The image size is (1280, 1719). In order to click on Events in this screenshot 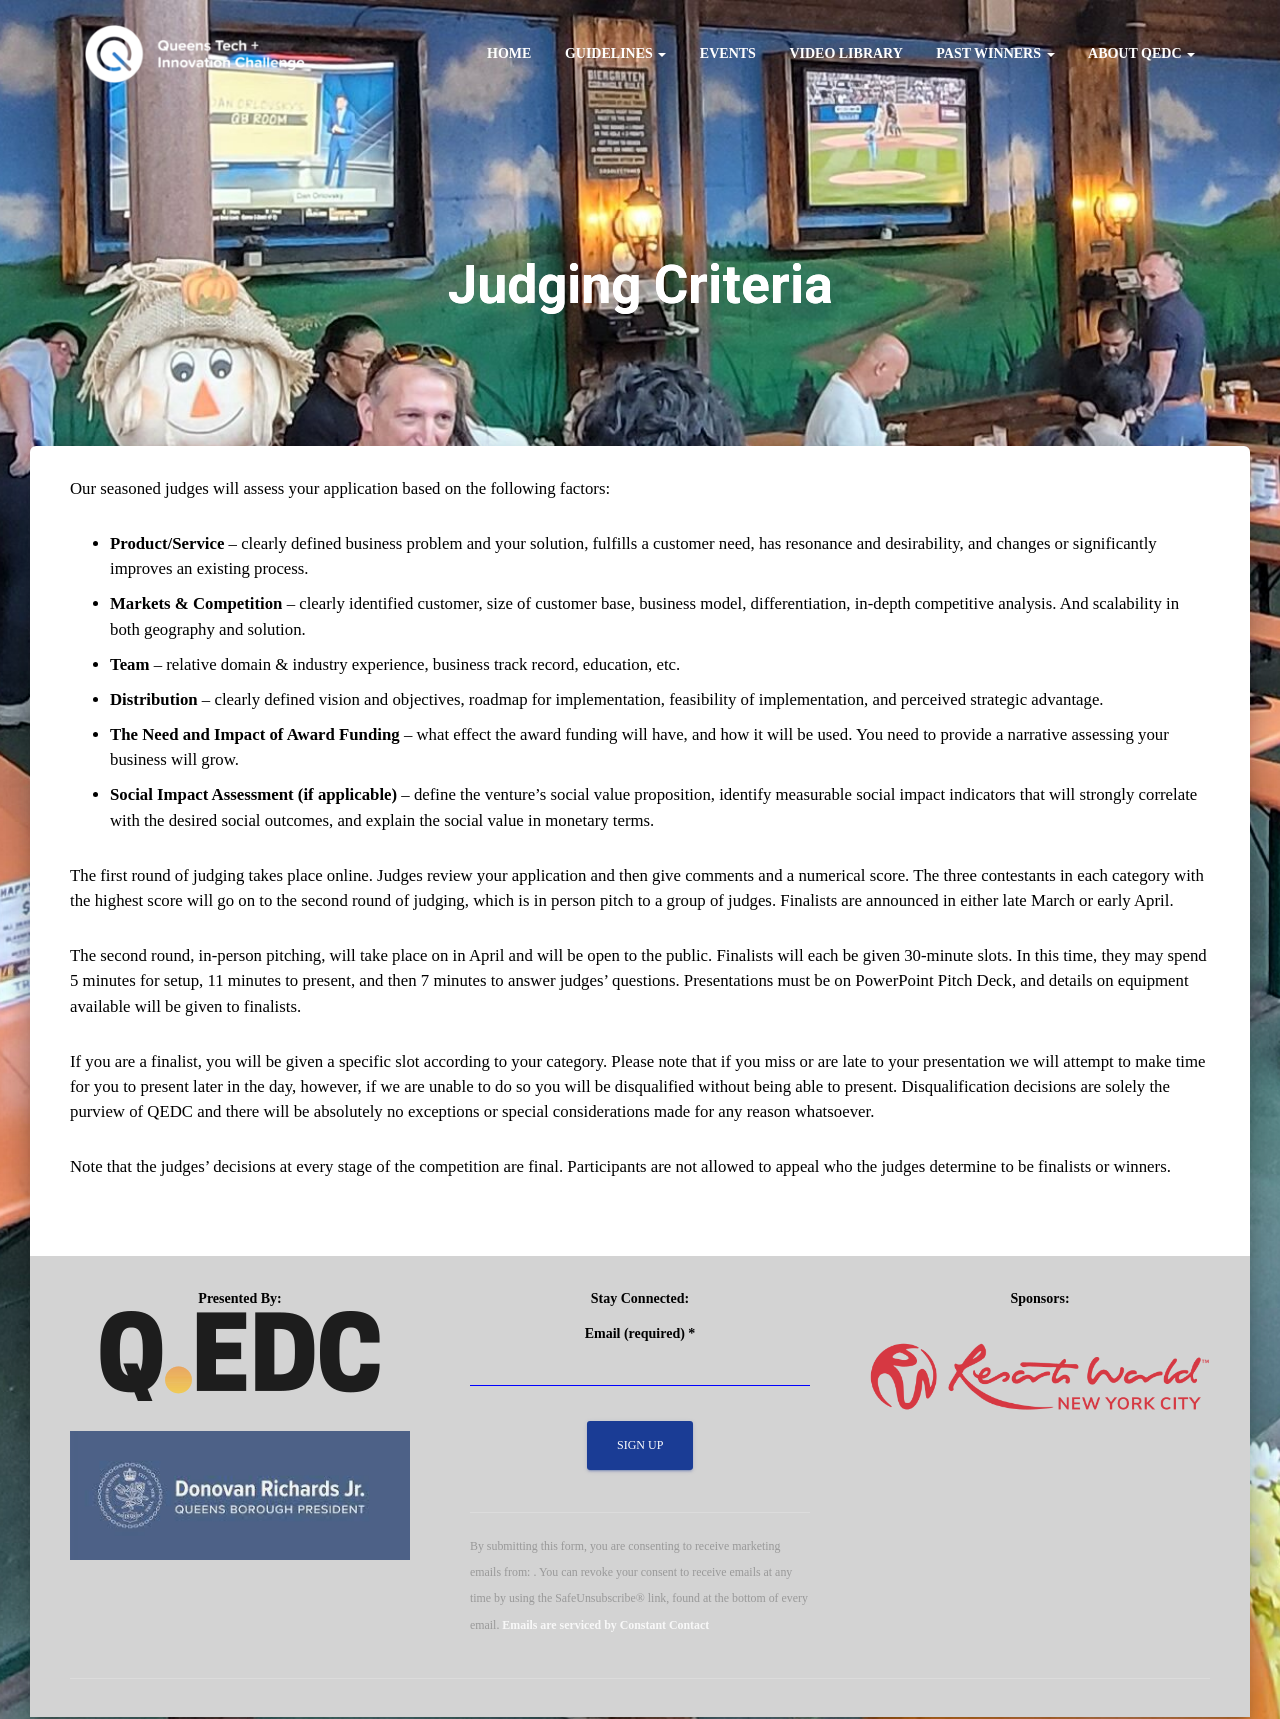, I will do `click(728, 53)`.